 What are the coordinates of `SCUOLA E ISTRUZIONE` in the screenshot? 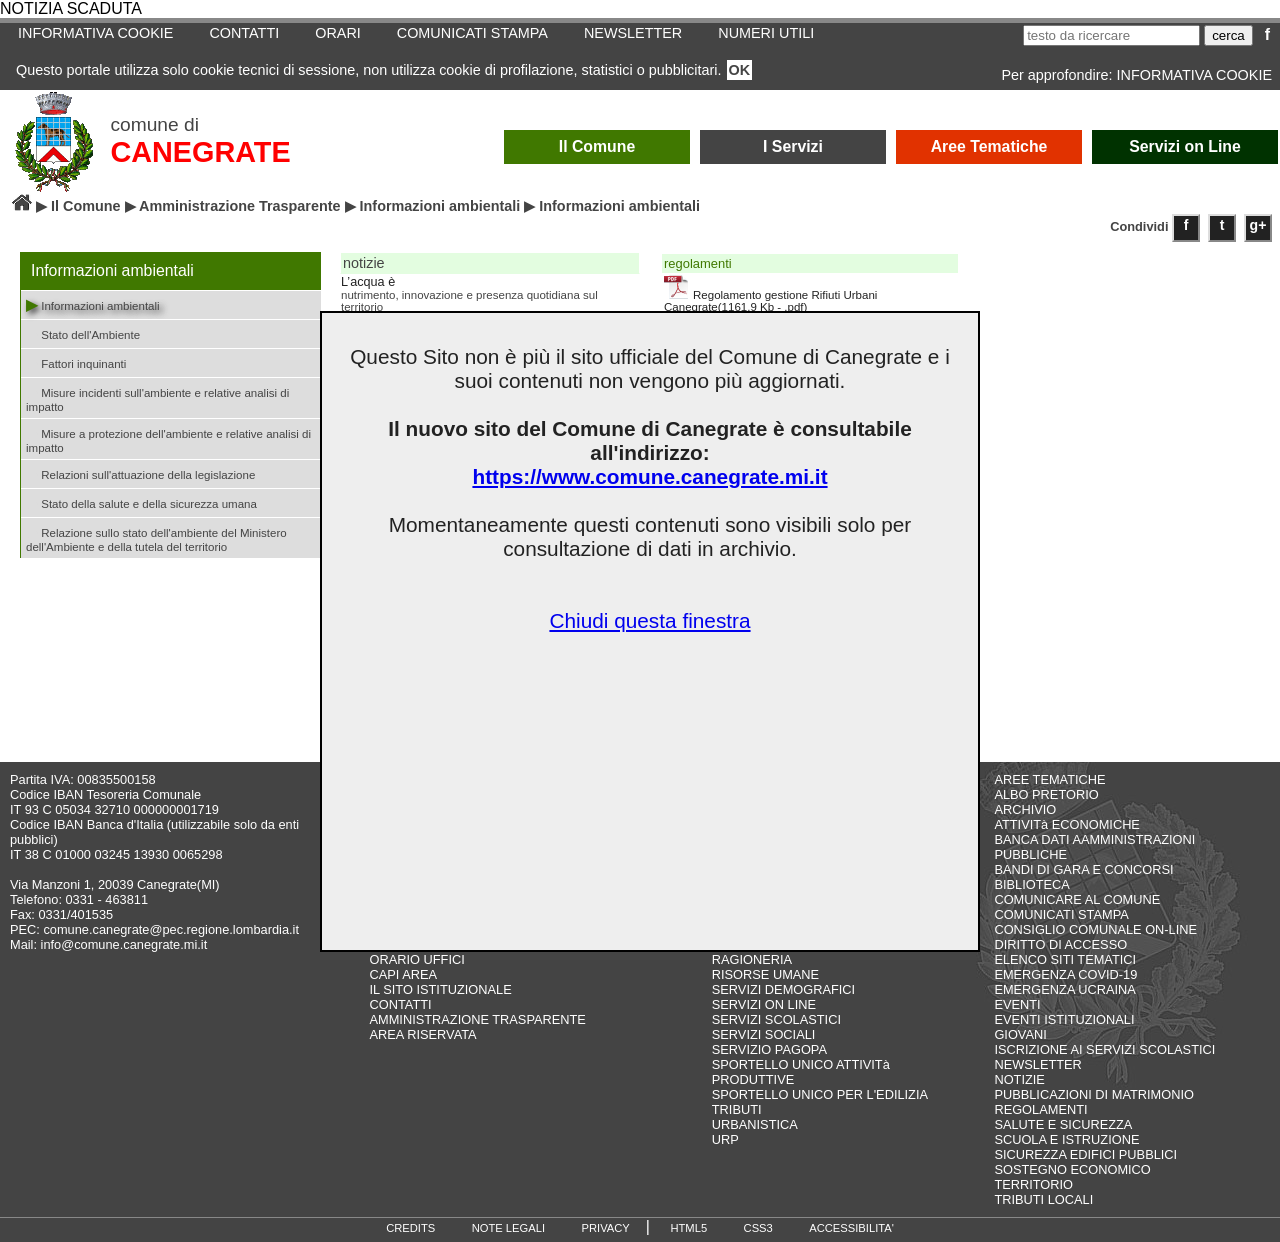 It's located at (1066, 1139).